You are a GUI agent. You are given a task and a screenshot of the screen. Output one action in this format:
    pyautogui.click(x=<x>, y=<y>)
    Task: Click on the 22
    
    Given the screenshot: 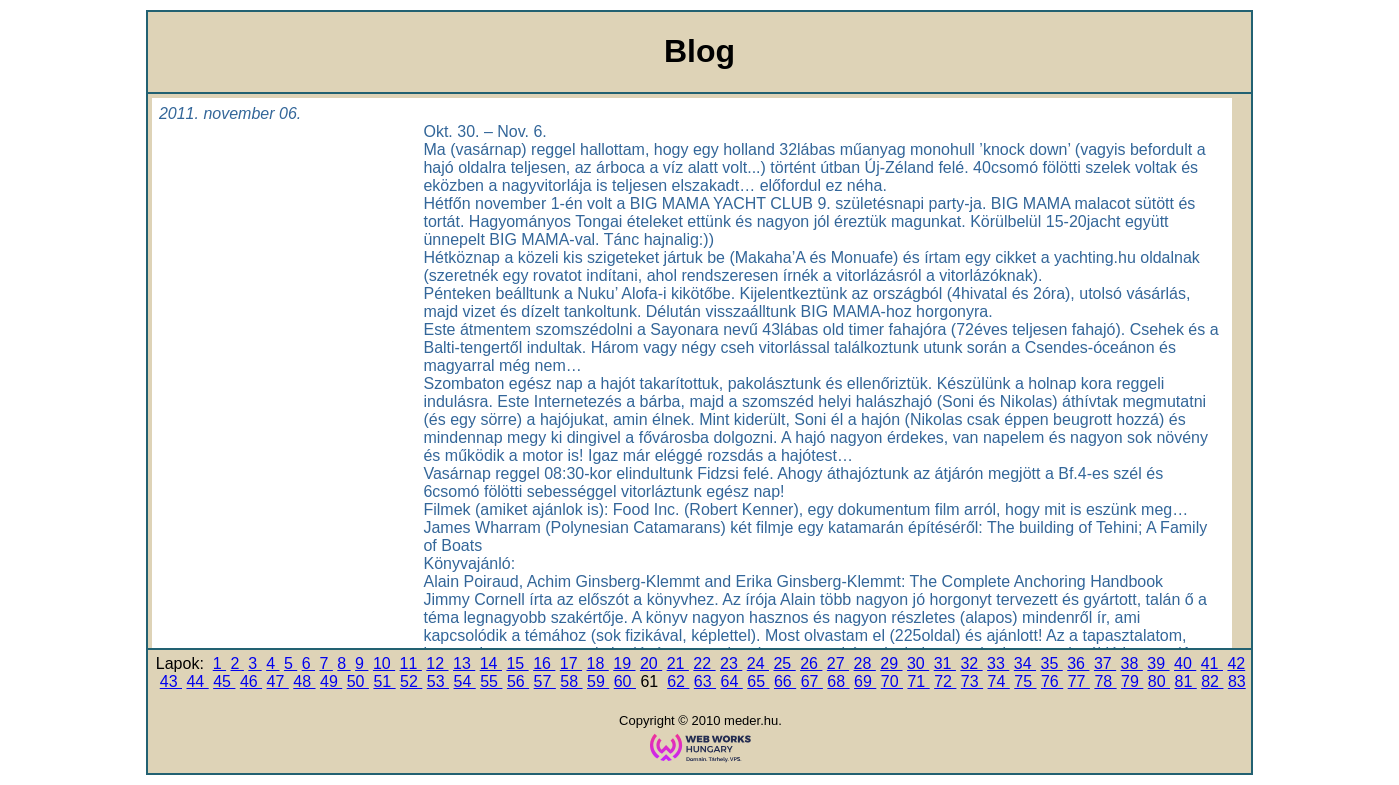 What is the action you would take?
    pyautogui.click(x=704, y=663)
    